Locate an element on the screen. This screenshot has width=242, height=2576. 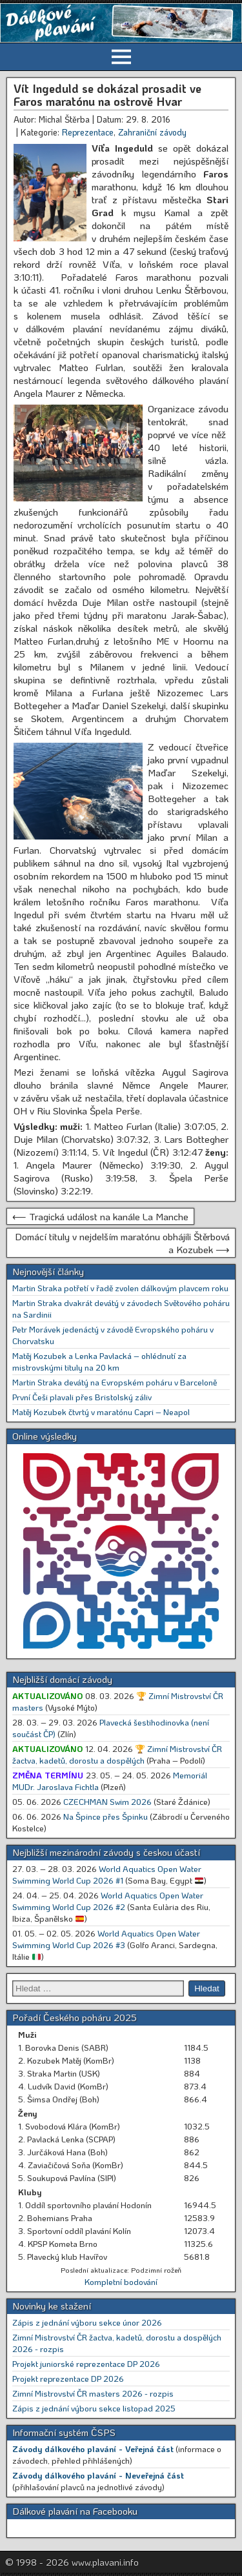
Matěj Kozubek čtvrtý v maratónu Capri – Neapol [Matěj Kozubek čtvrtý v maratónu Capri – Neapol (opens in a new tab)] is located at coordinates (101, 1411).